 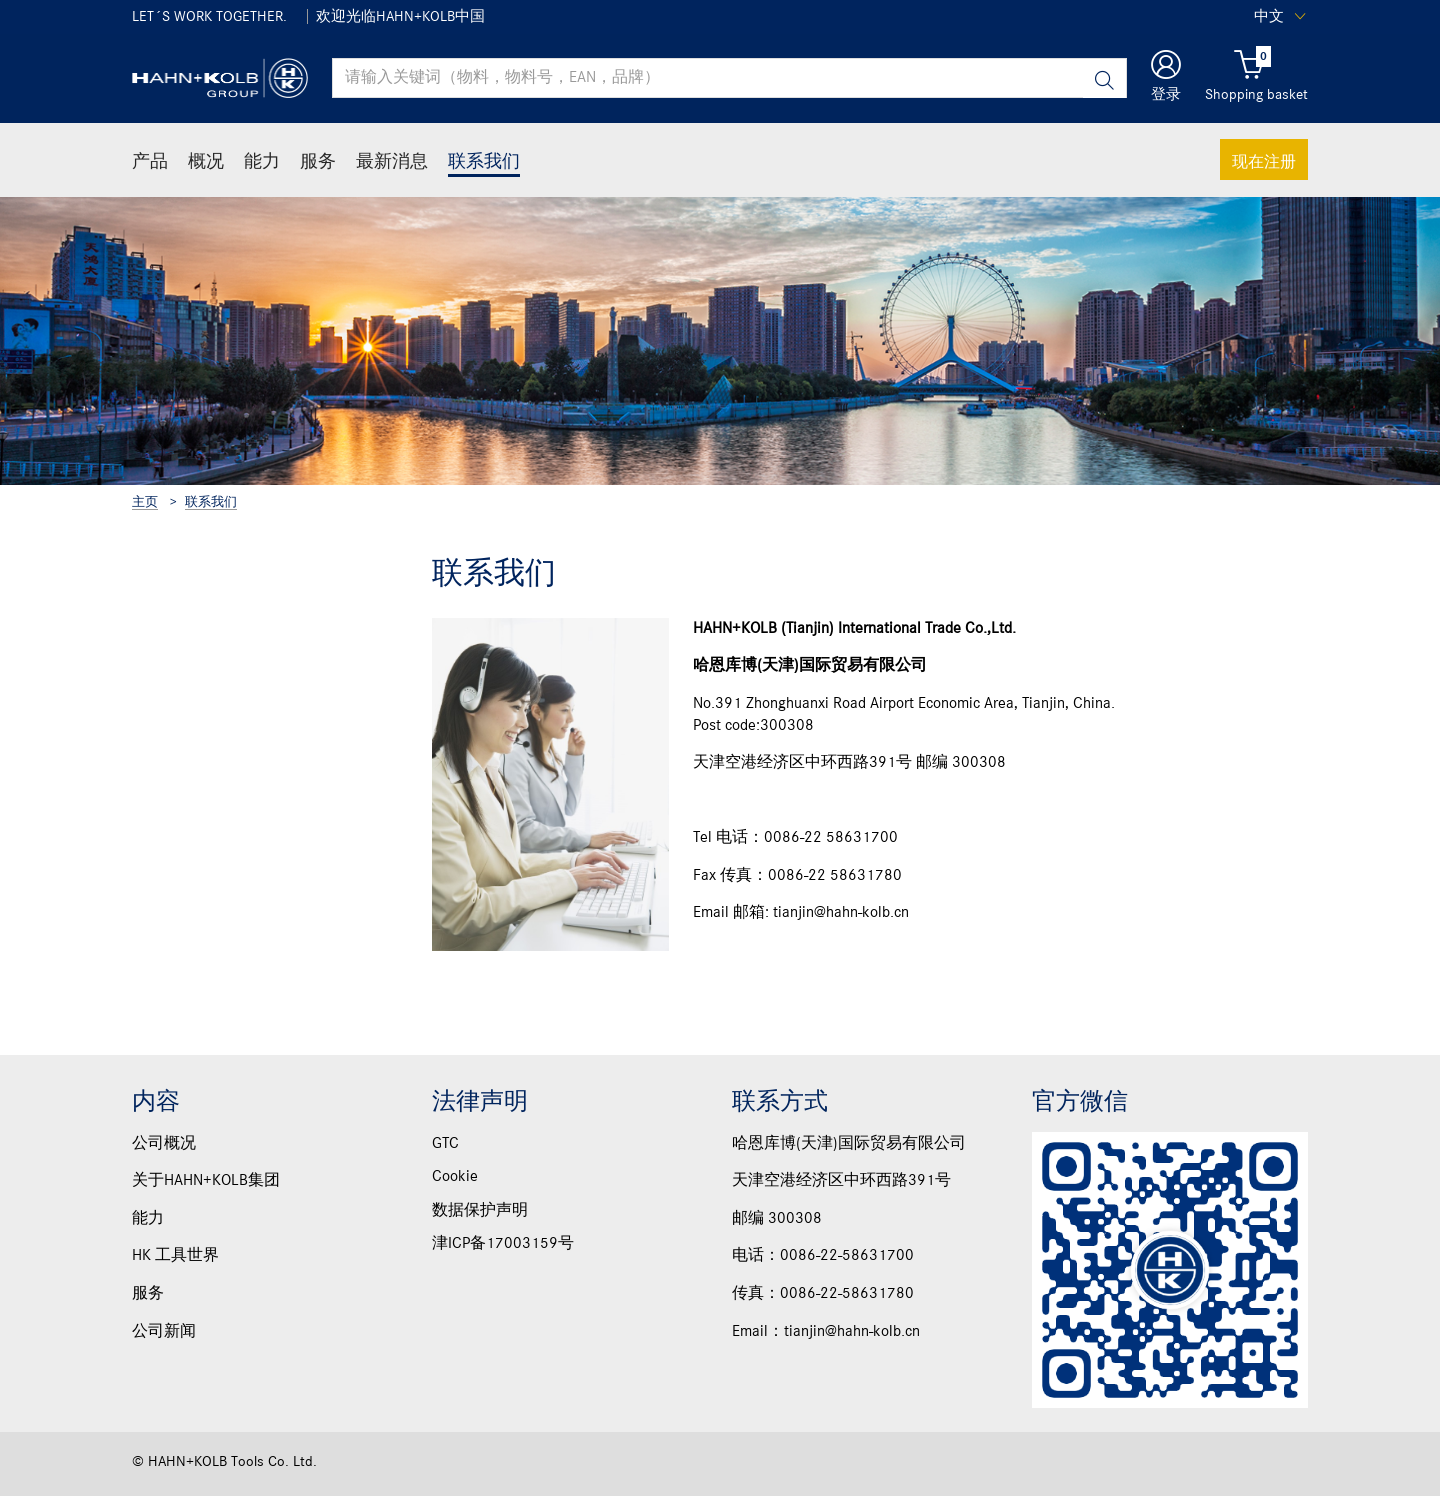 I want to click on Cookie, so click(x=455, y=1177).